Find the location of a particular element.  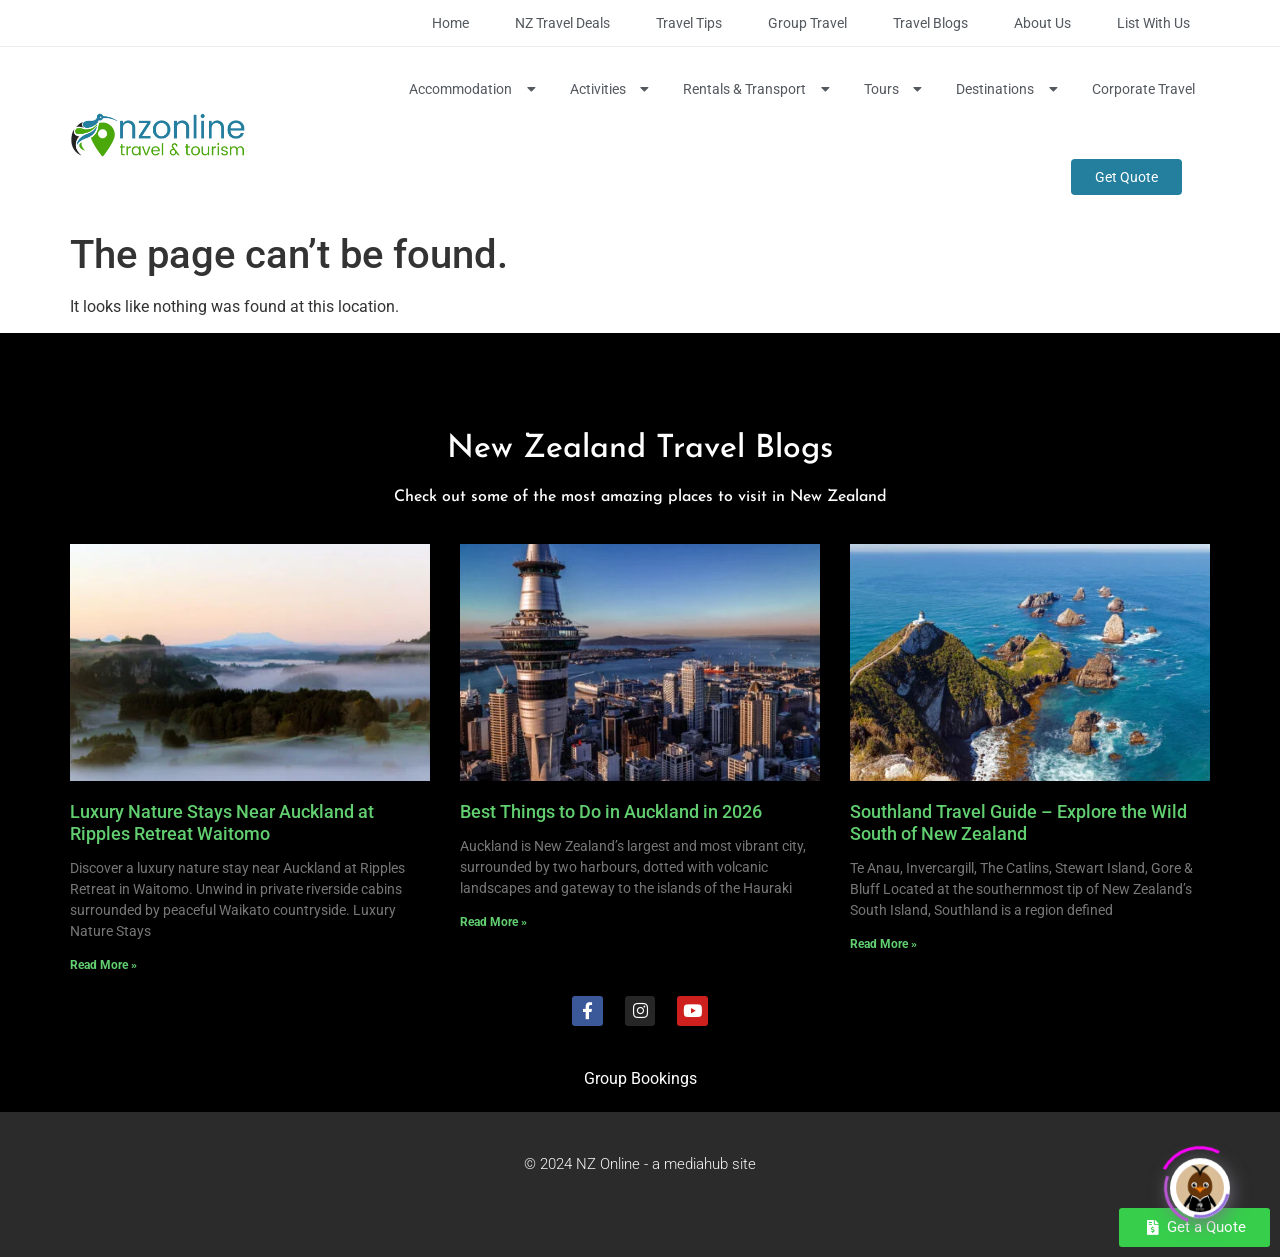

Home is located at coordinates (450, 23).